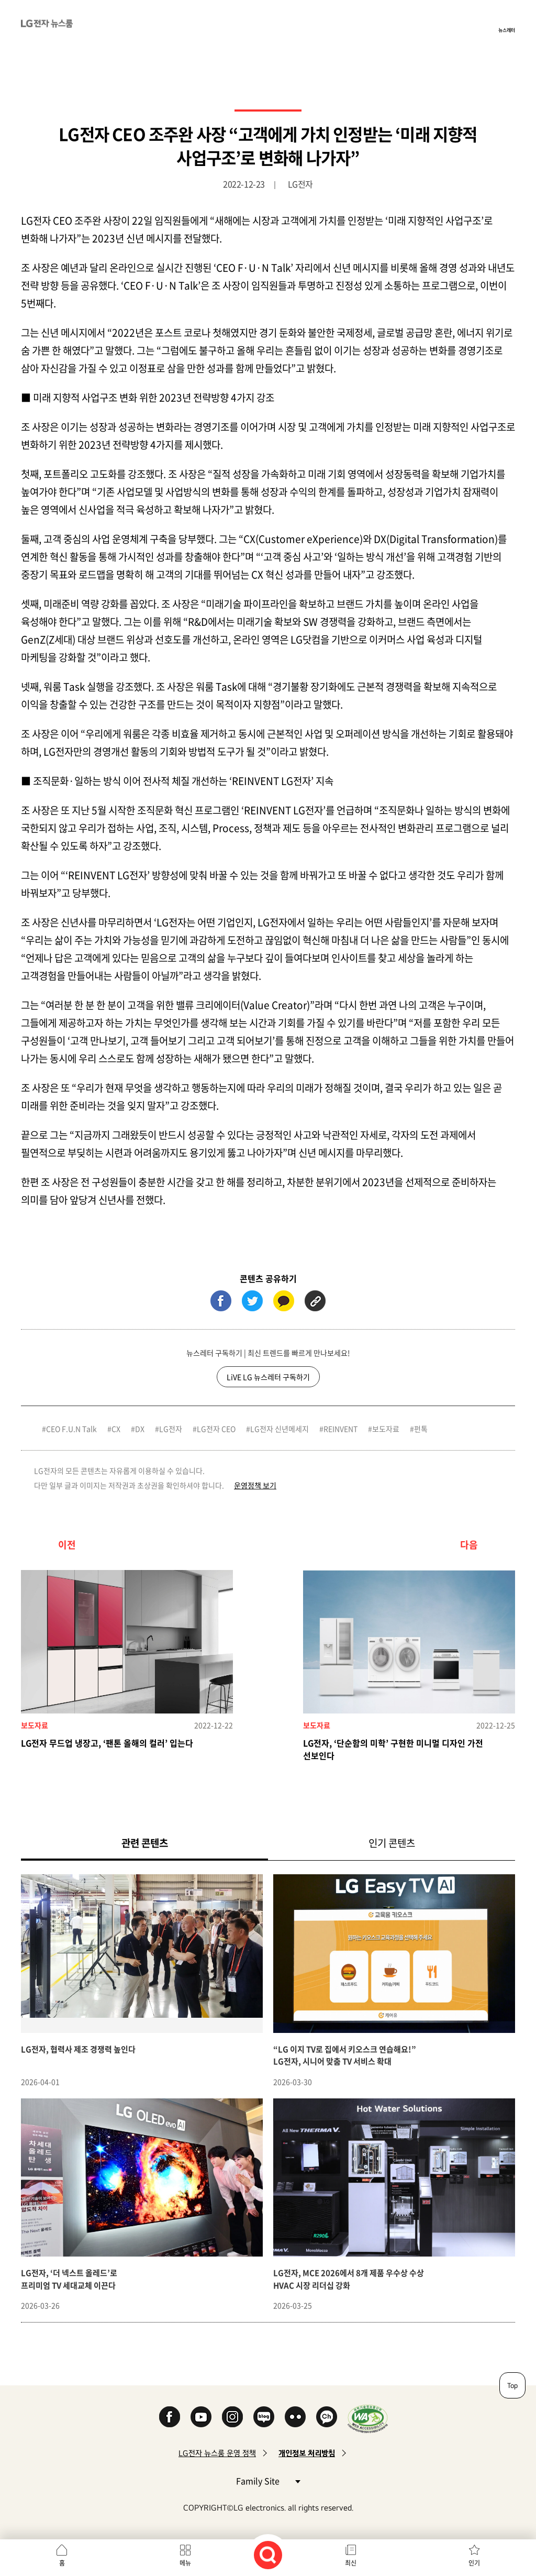 Image resolution: width=536 pixels, height=2576 pixels. What do you see at coordinates (268, 1377) in the screenshot?
I see `LiVE LG 뉴스레터 구독하기` at bounding box center [268, 1377].